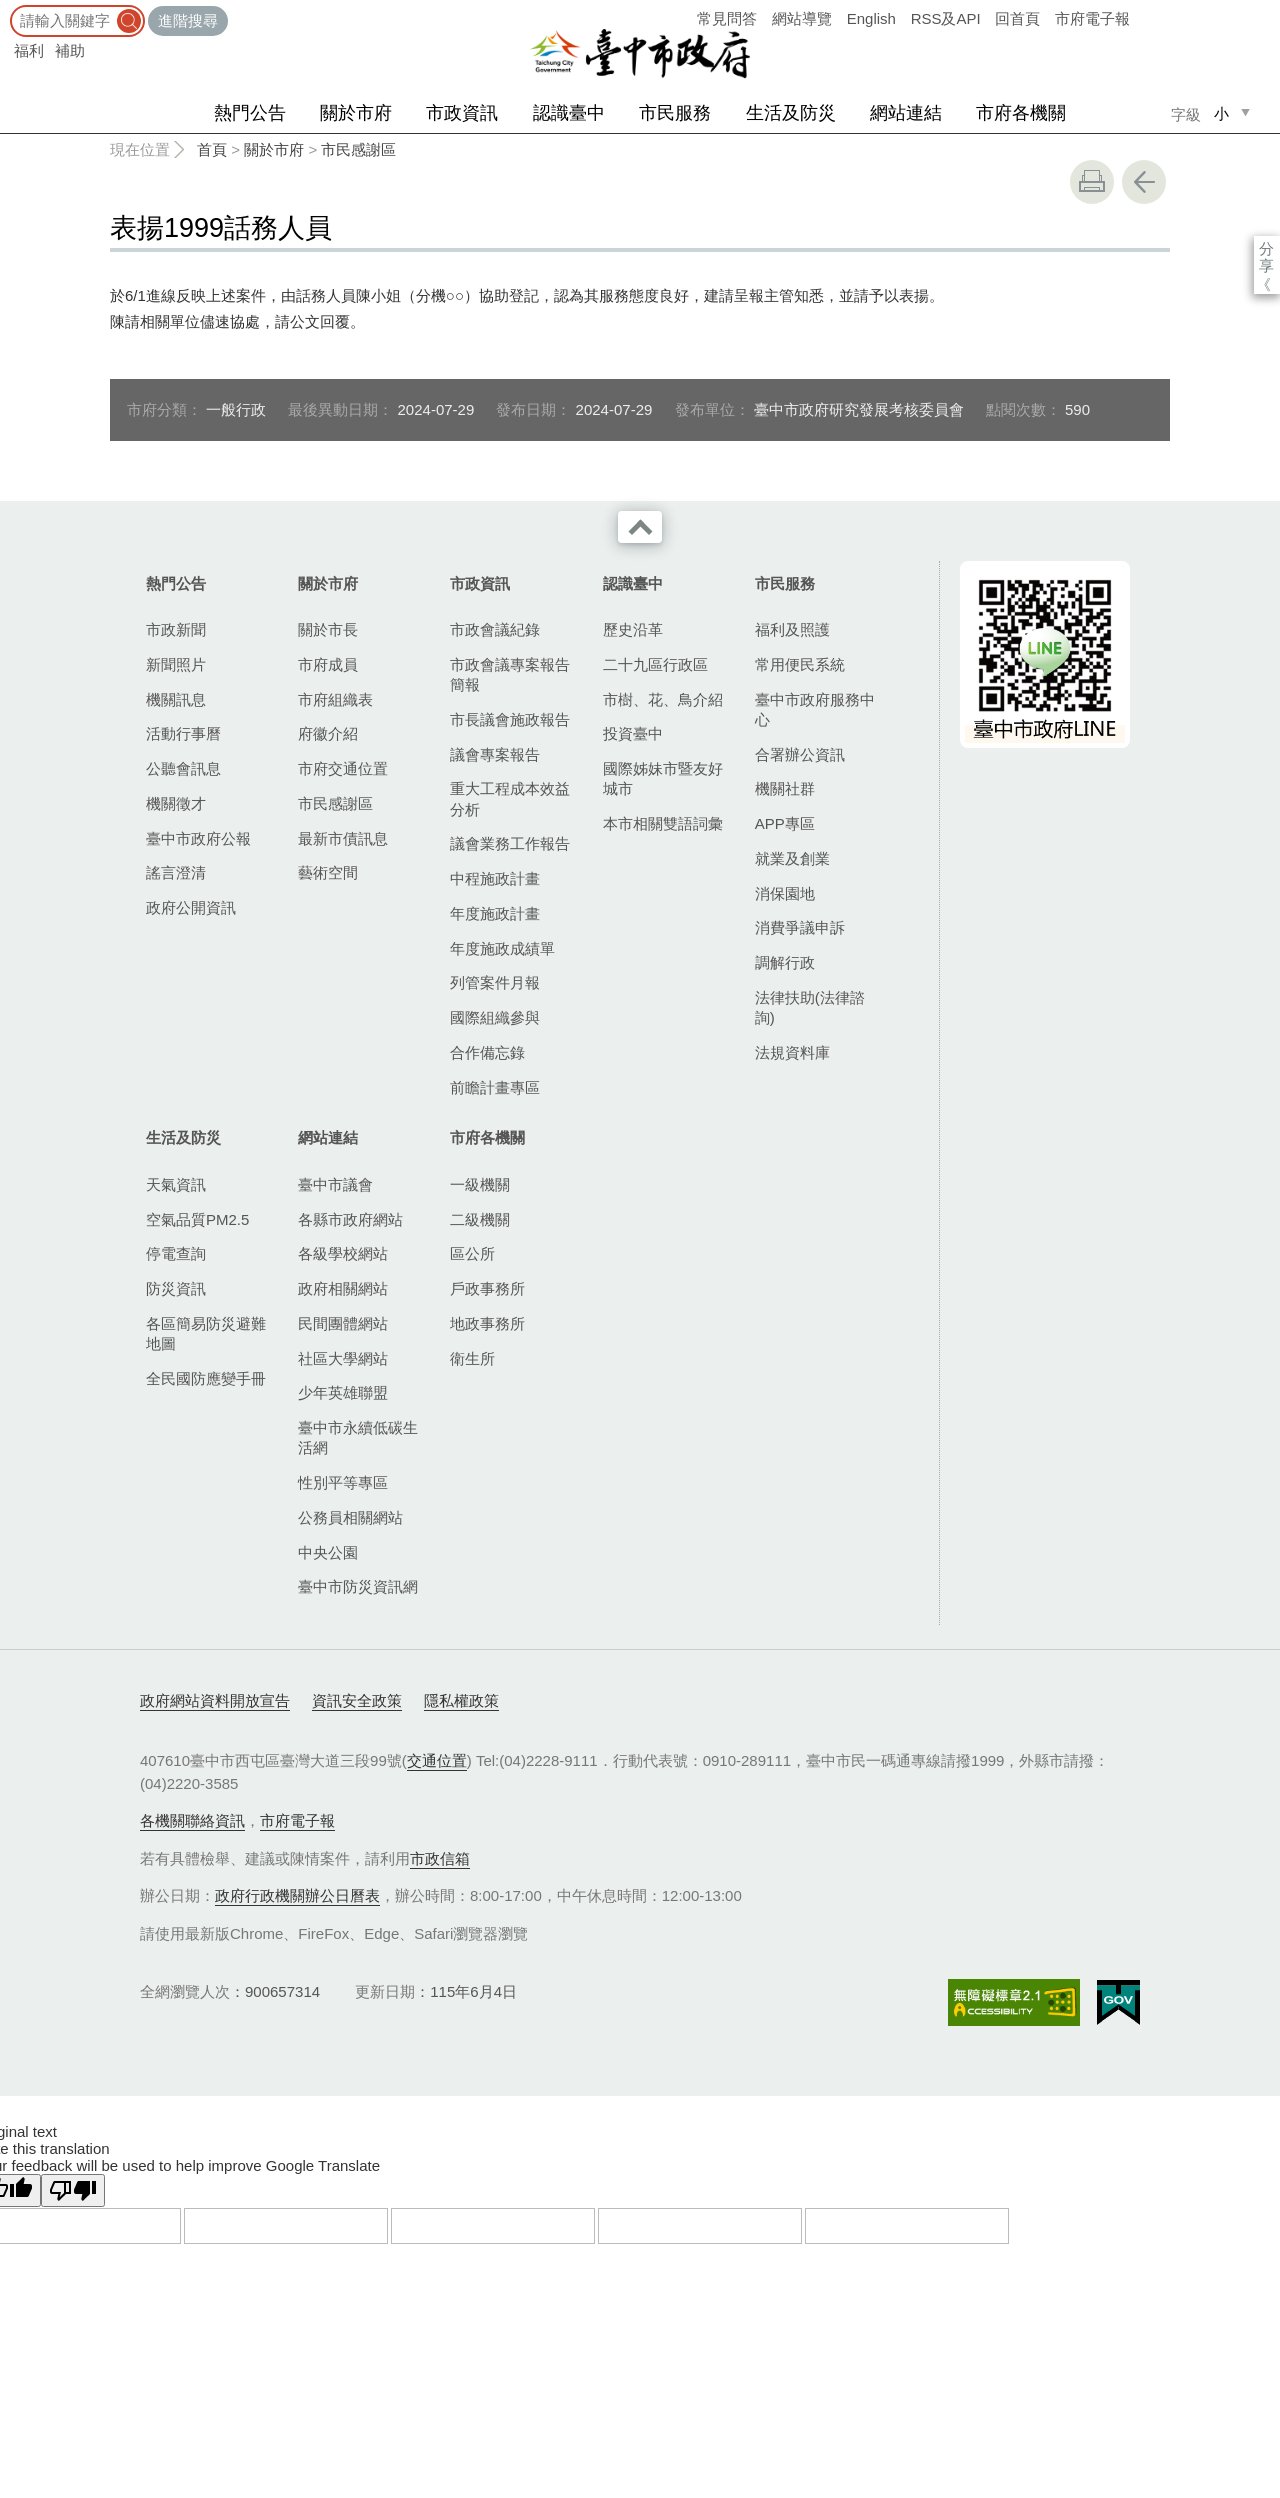 The image size is (1280, 2498). I want to click on 常見問答, so click(727, 18).